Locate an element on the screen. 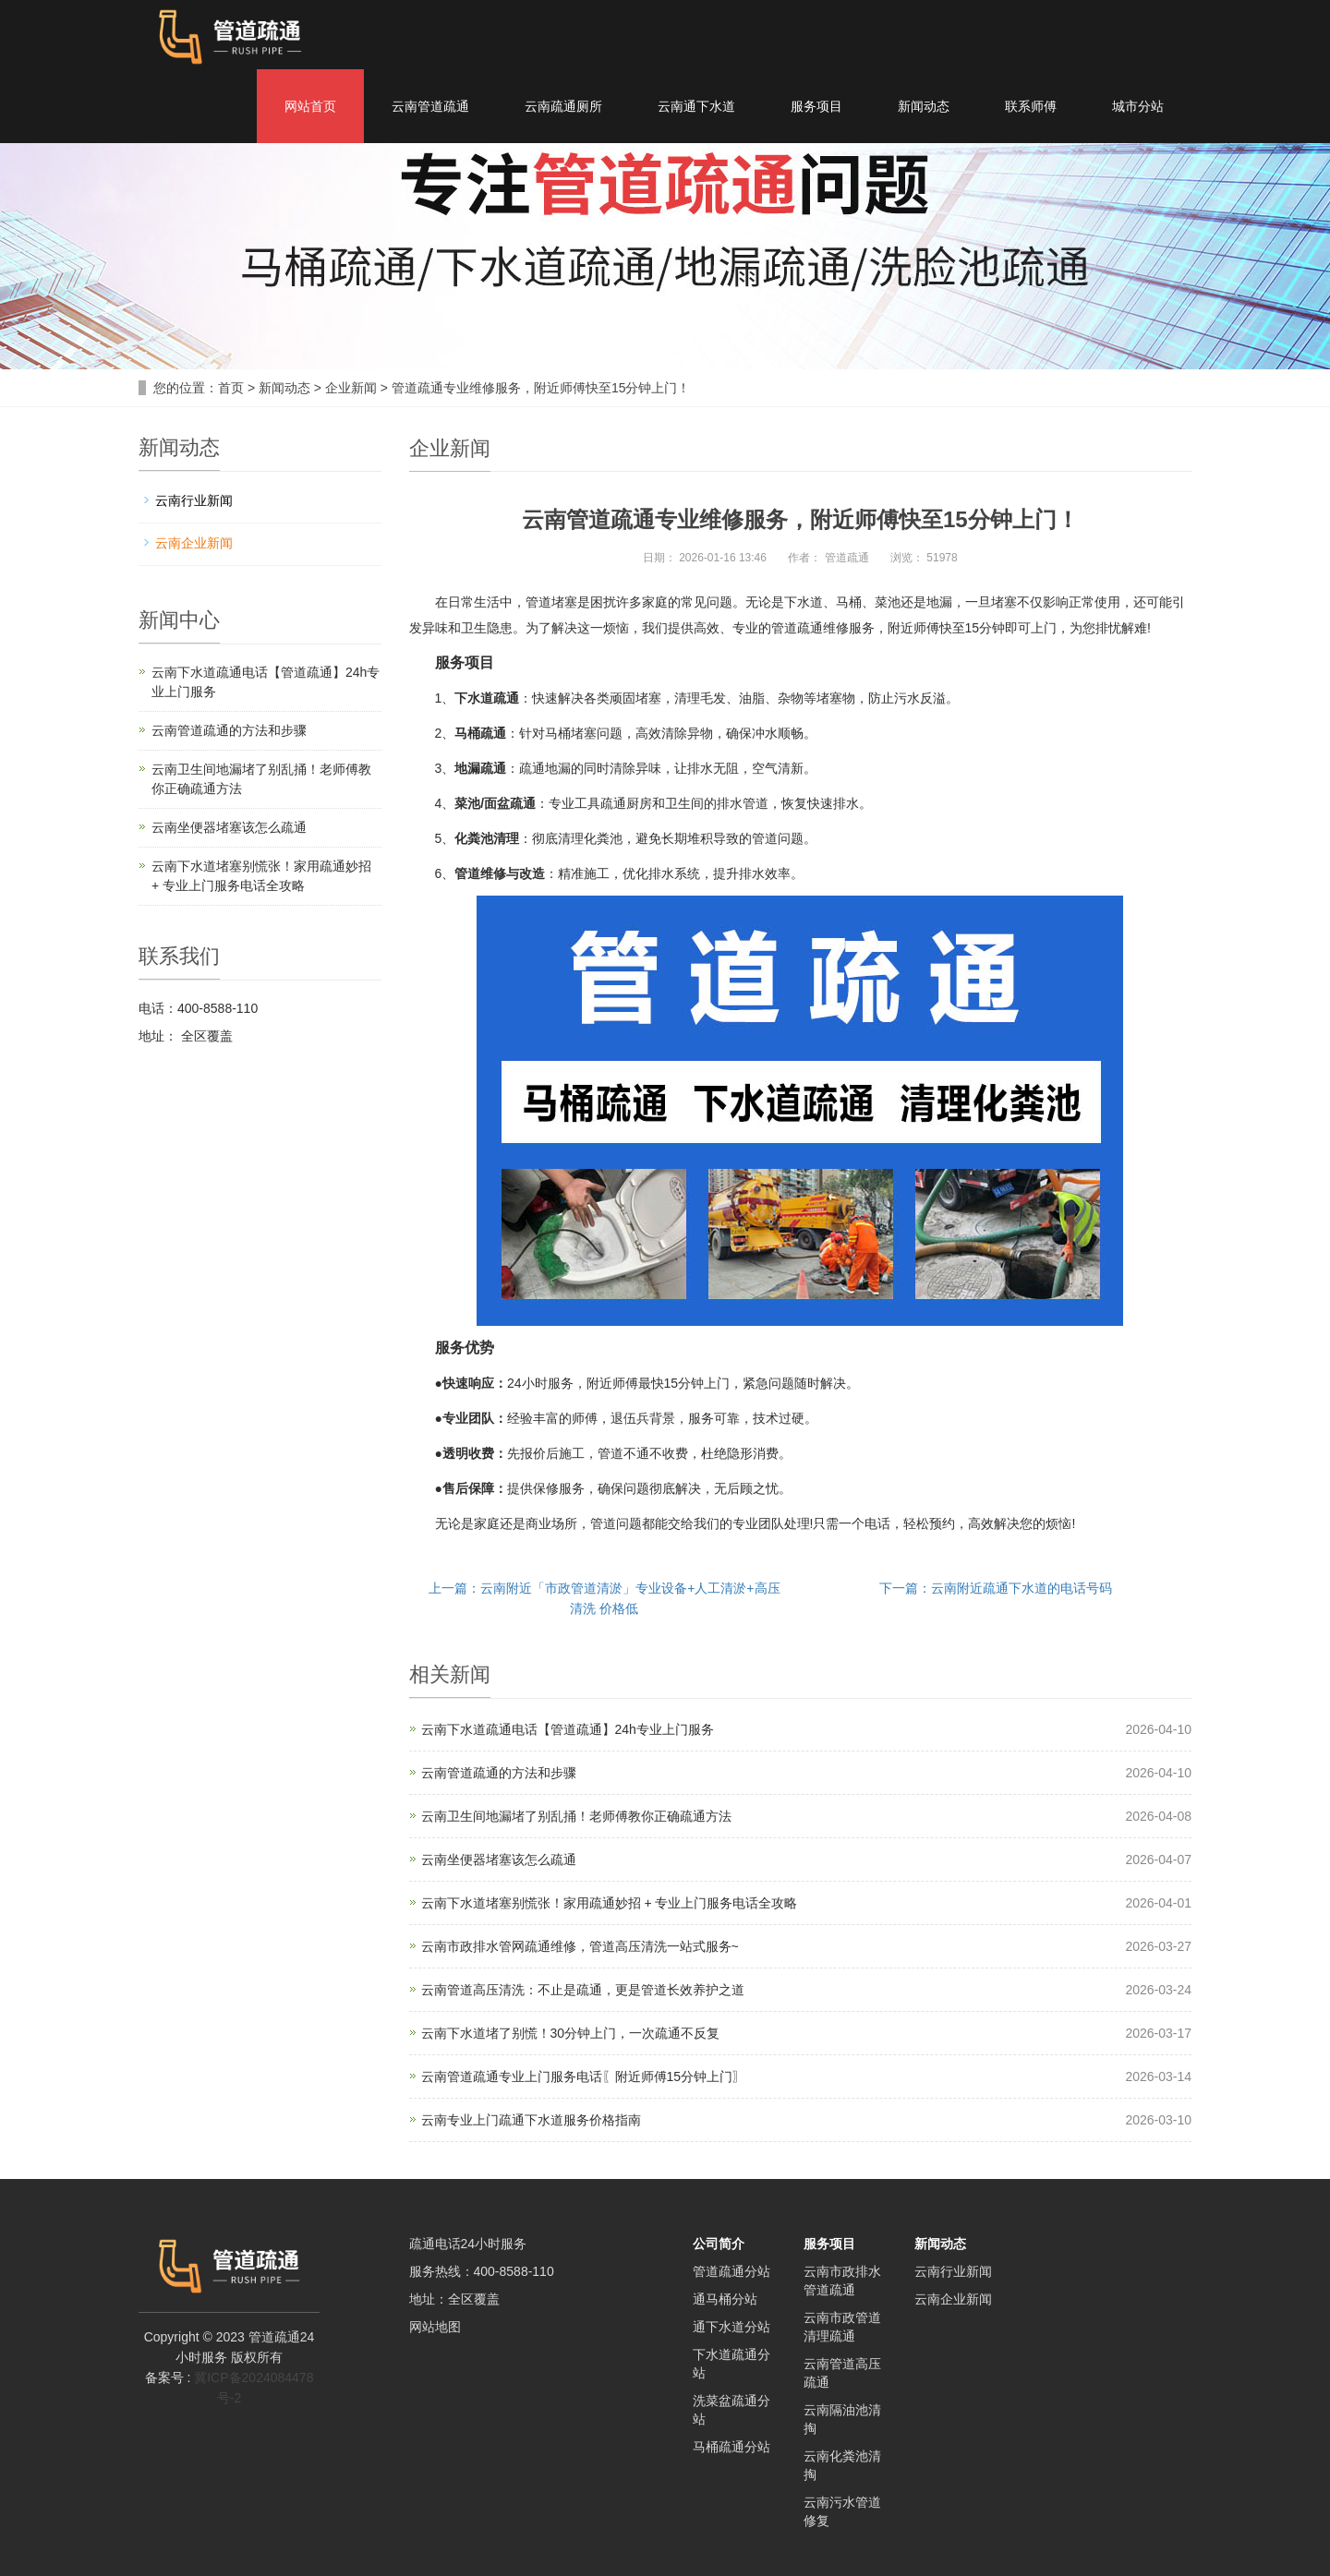  管道疏通专业维修服务，附近师傅快至15分钟上门！ is located at coordinates (541, 387).